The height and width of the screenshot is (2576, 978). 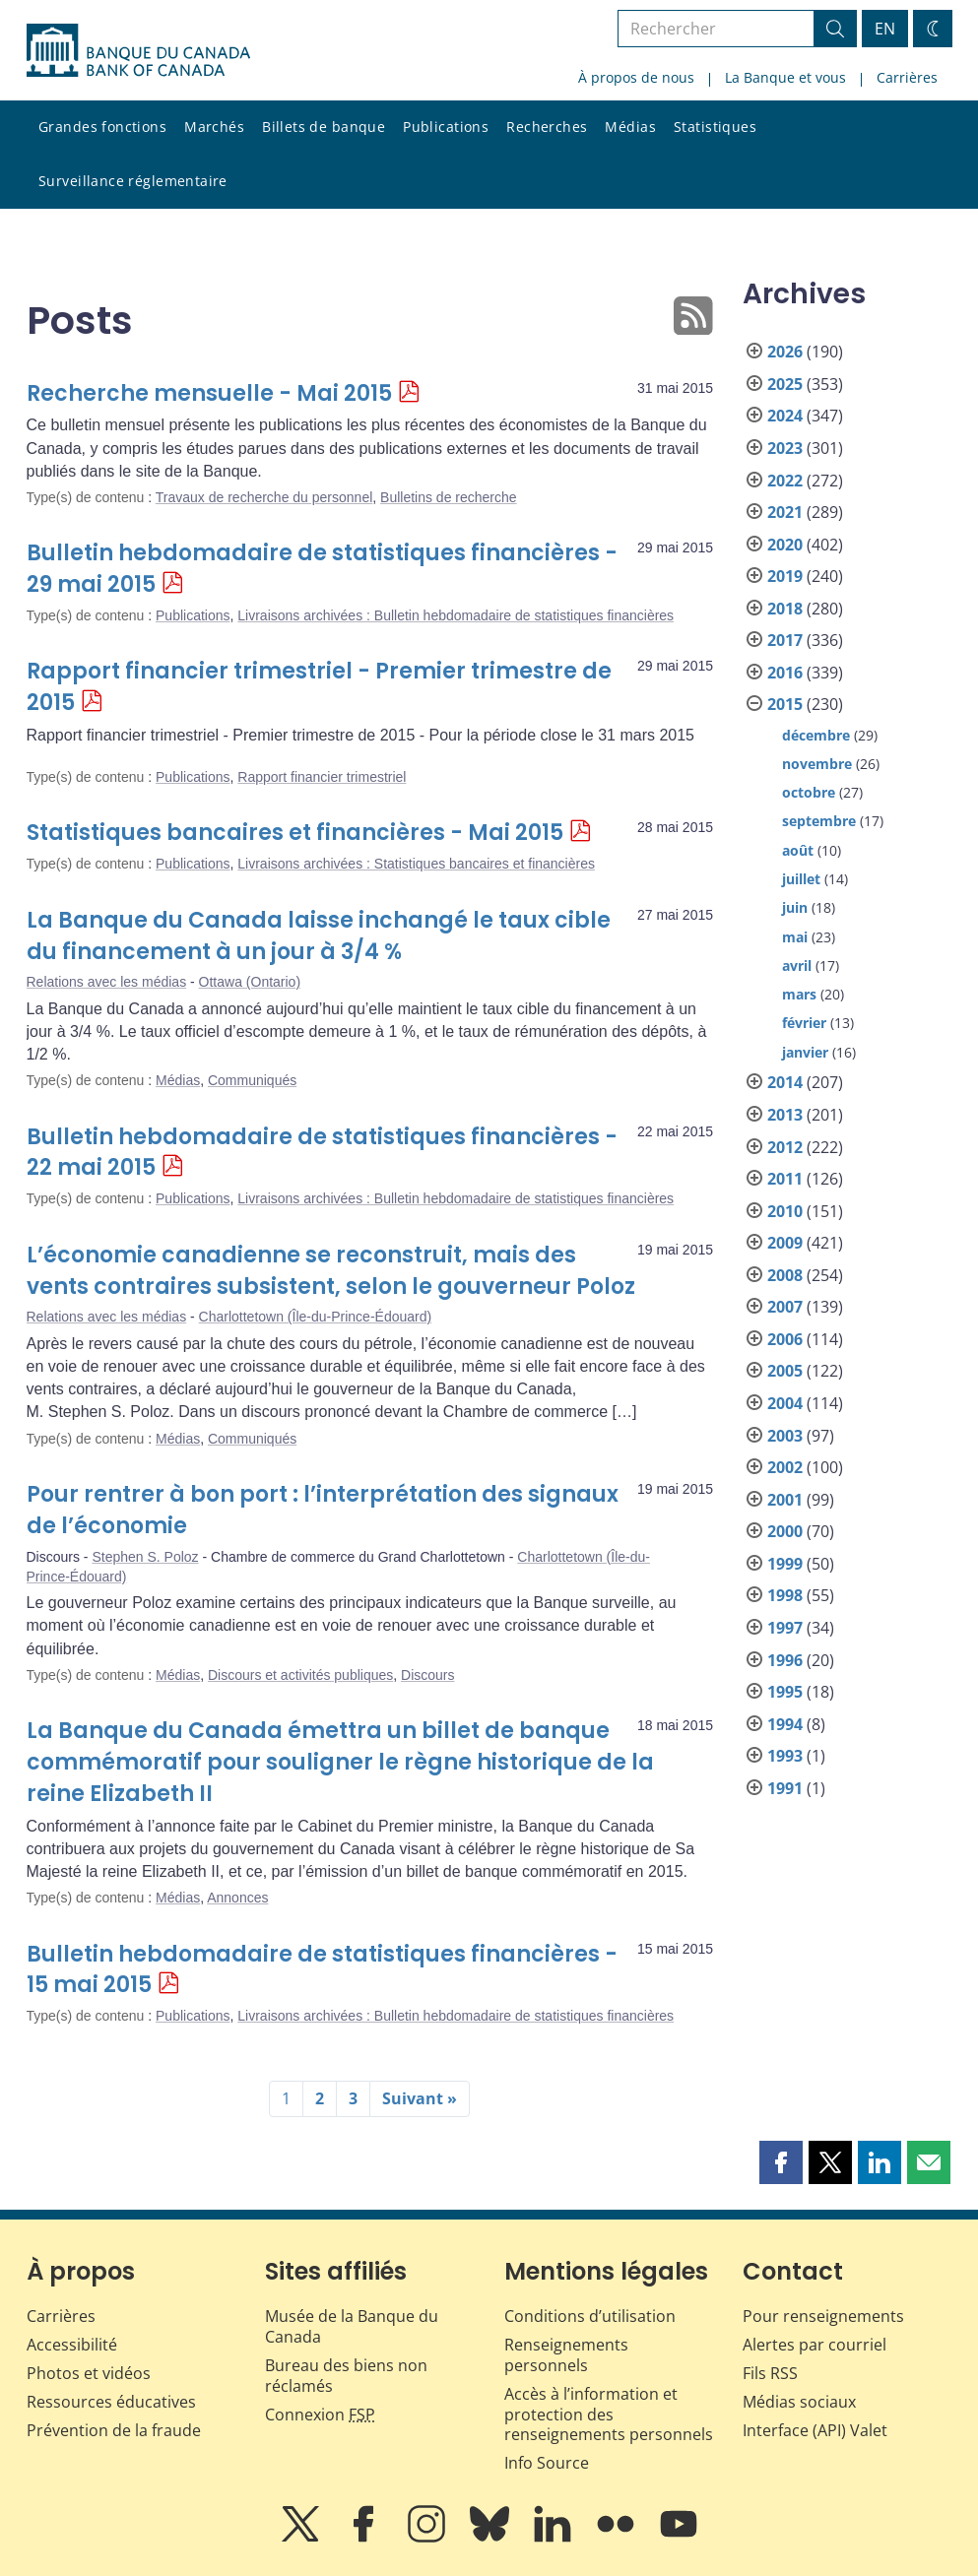 I want to click on janvier, so click(x=805, y=1052).